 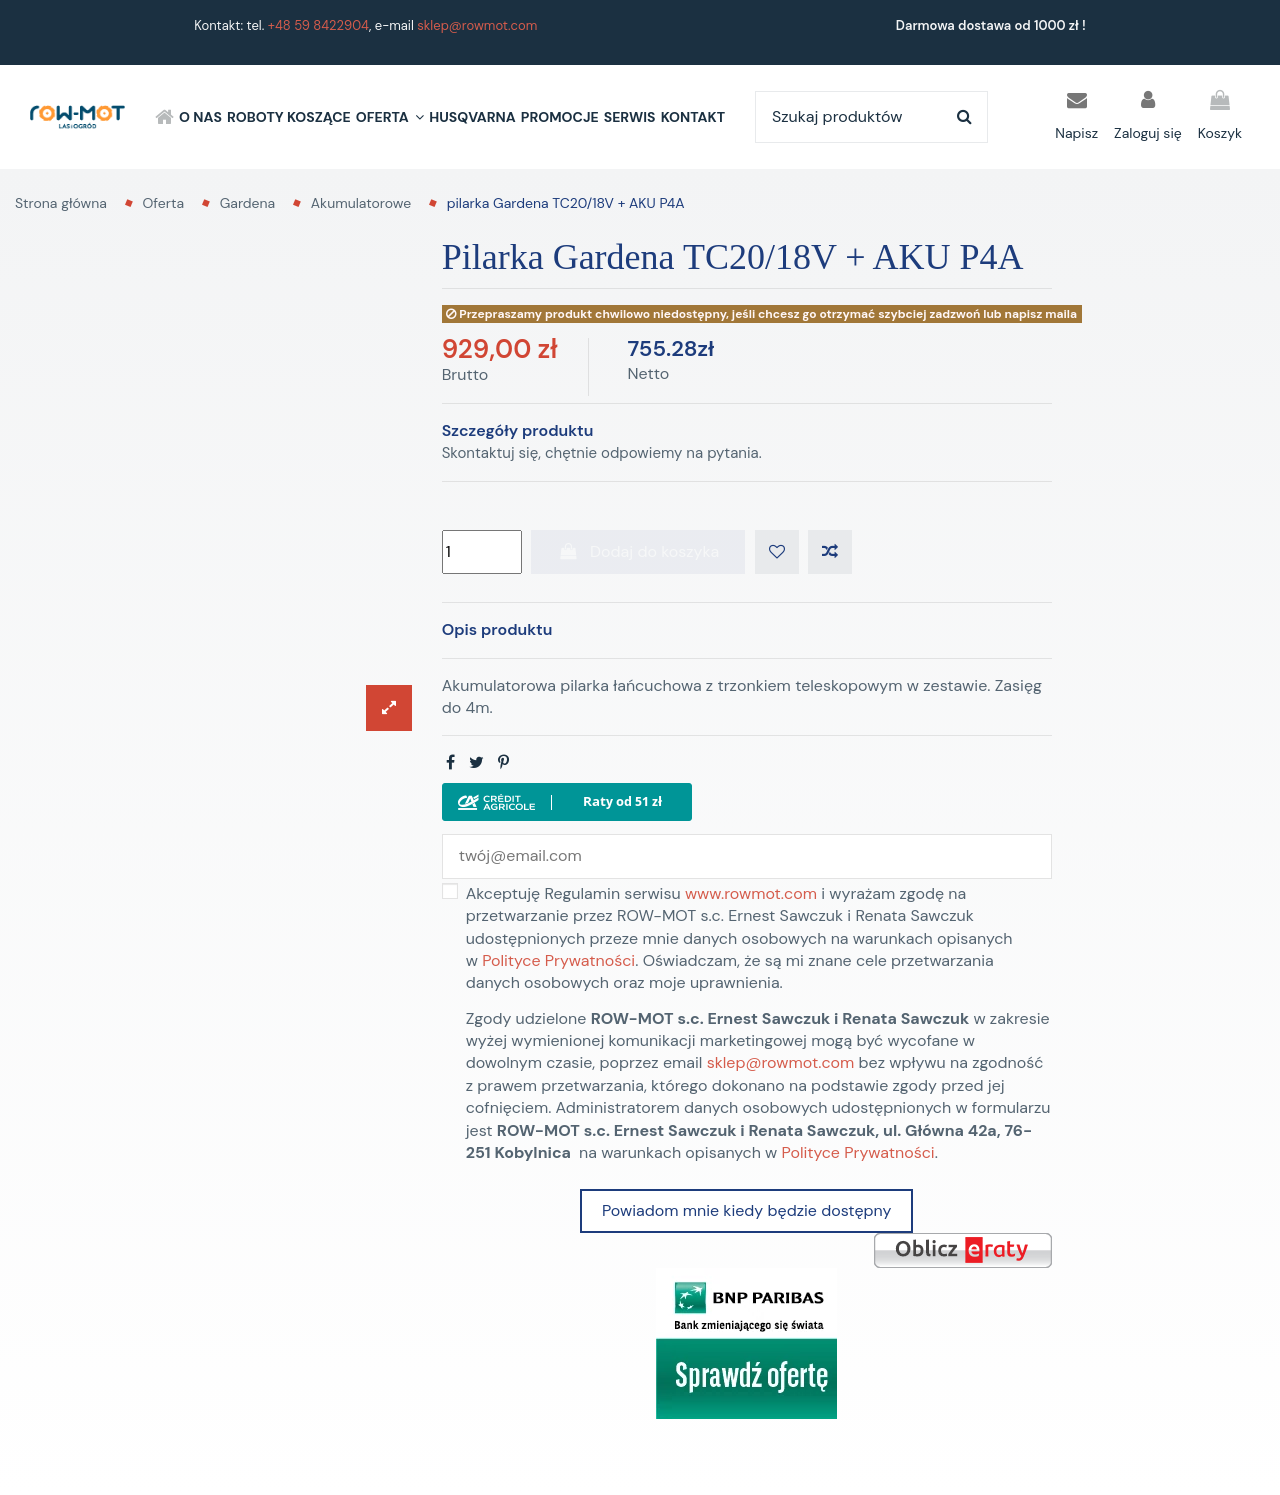 I want to click on Polityce Prywatności, so click(x=558, y=960).